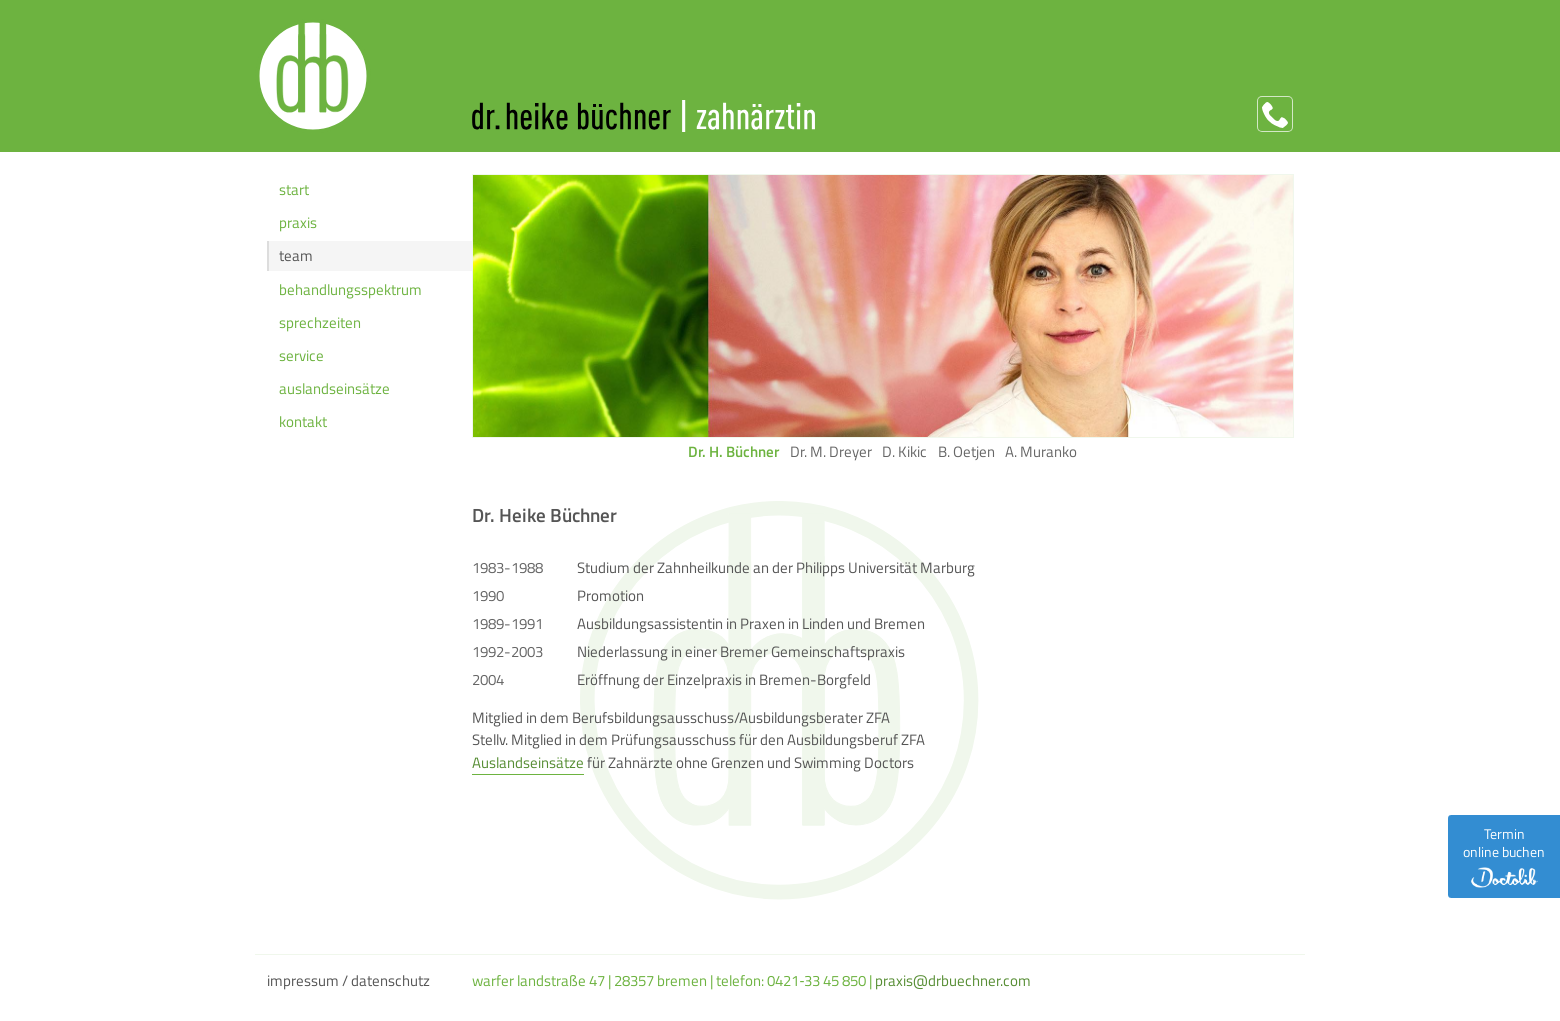 The height and width of the screenshot is (1021, 1560). I want to click on D. Kikic, so click(904, 452).